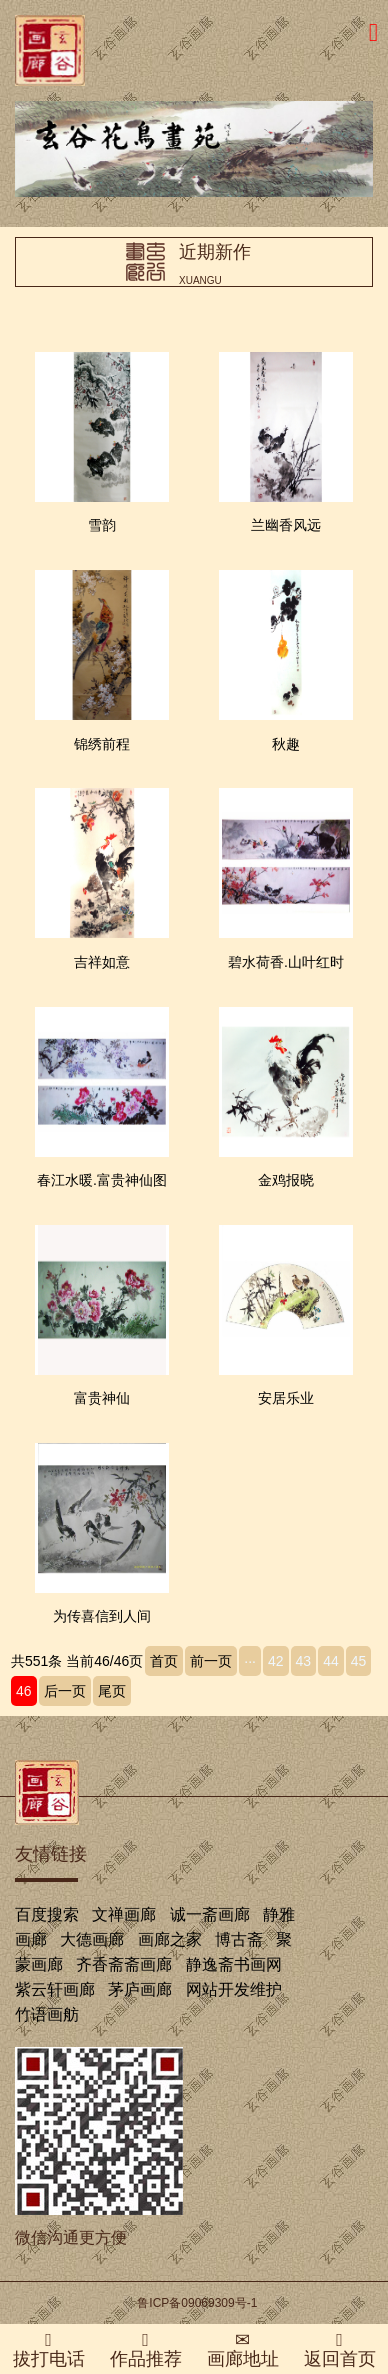 This screenshot has height=2374, width=388. What do you see at coordinates (124, 1964) in the screenshot?
I see `齐香斋斋画廊` at bounding box center [124, 1964].